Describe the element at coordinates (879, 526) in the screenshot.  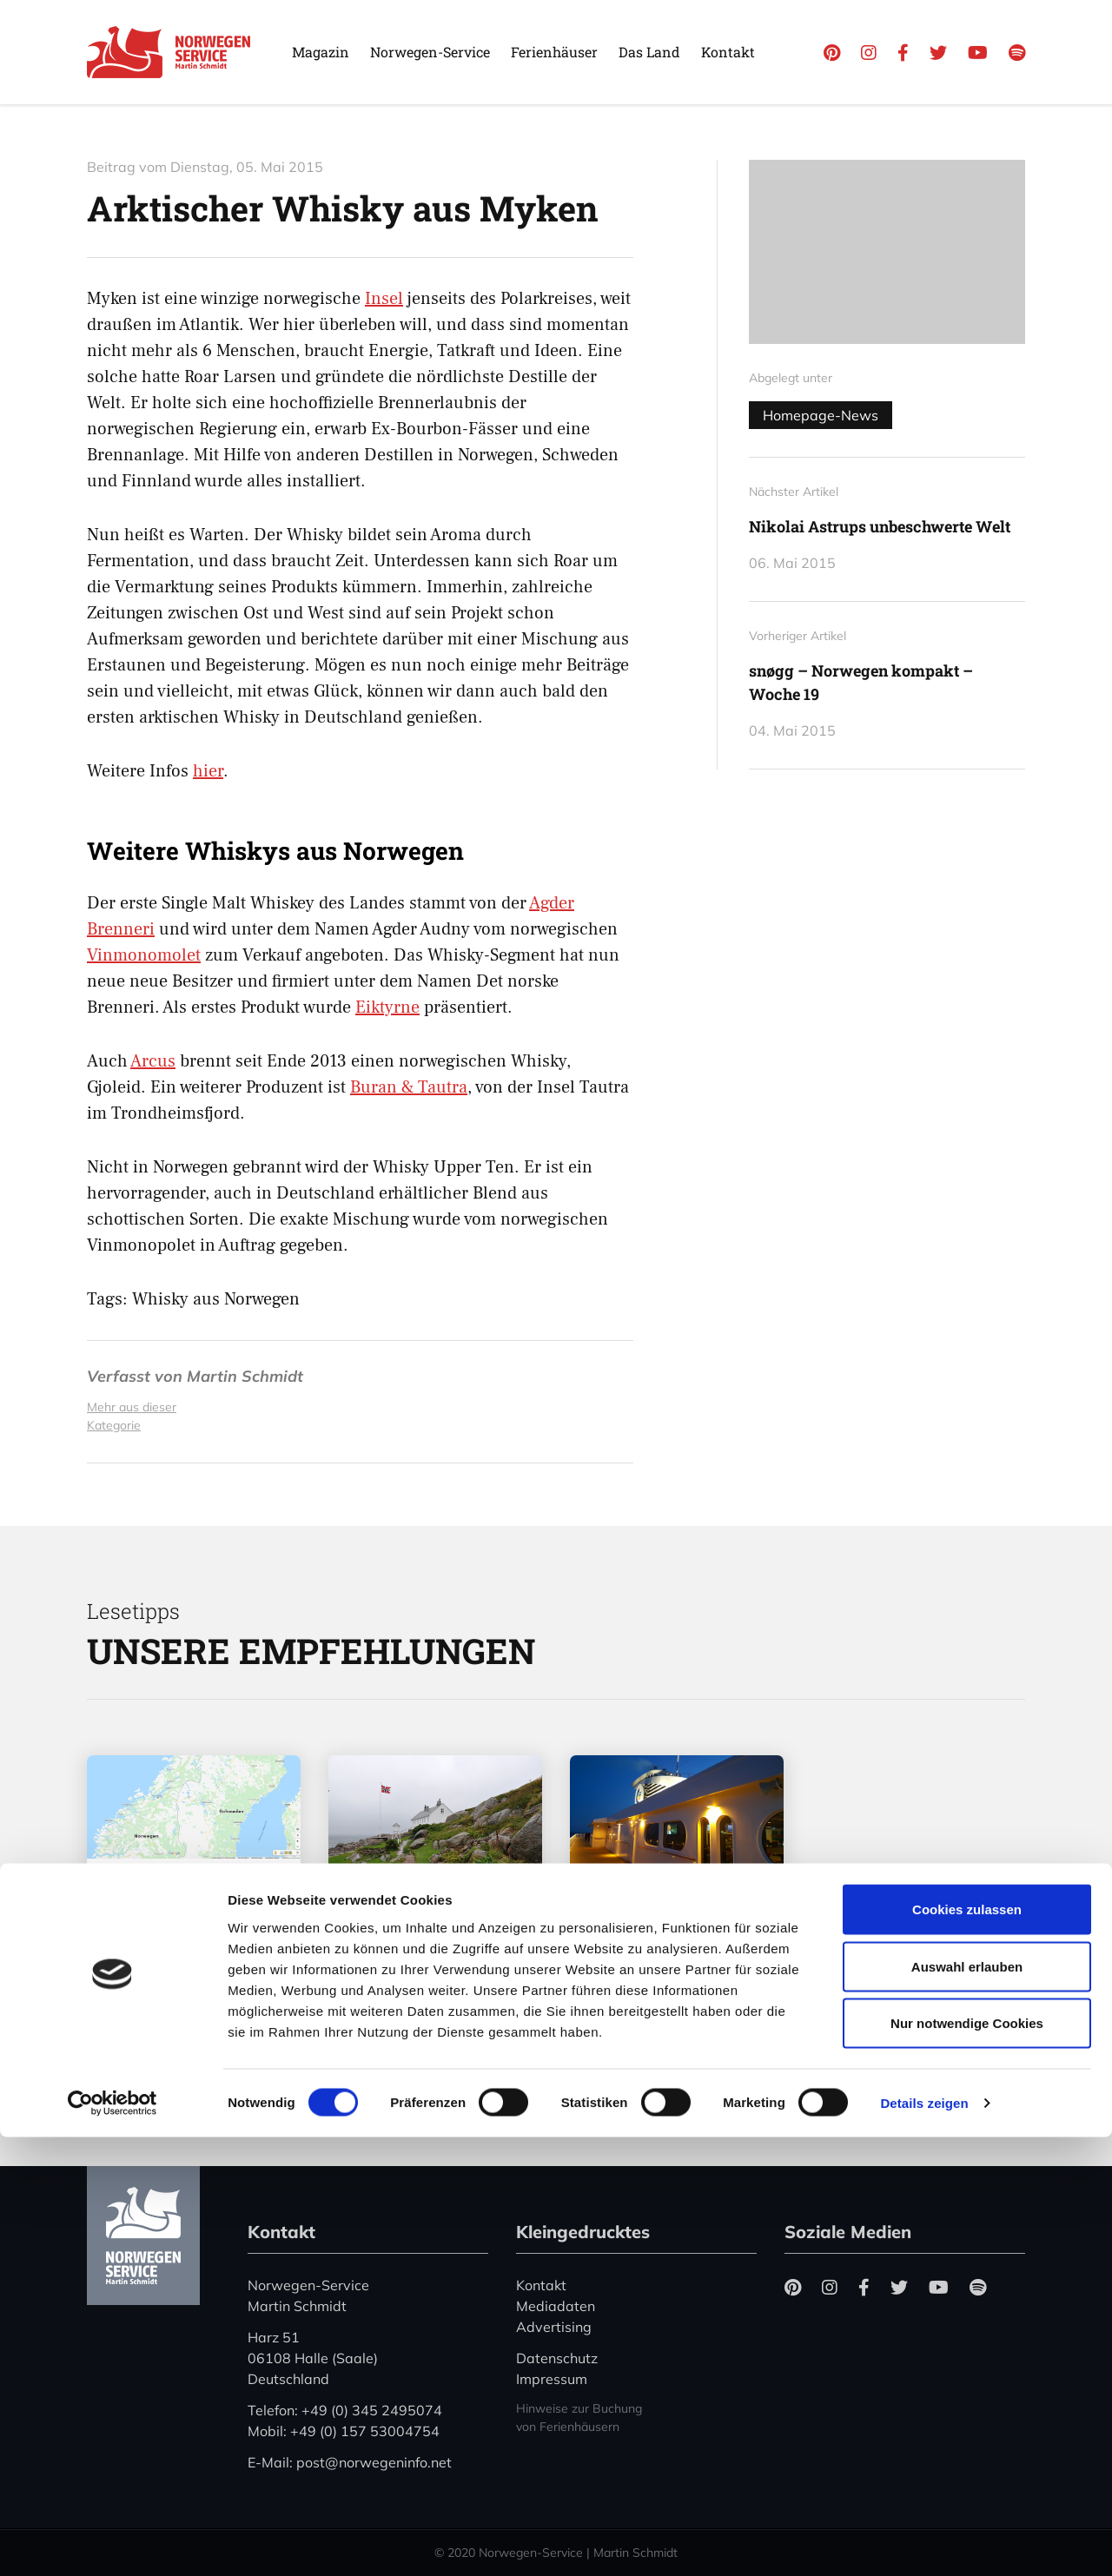
I see `Nikolai Astrups unbeschwerte Welt` at that location.